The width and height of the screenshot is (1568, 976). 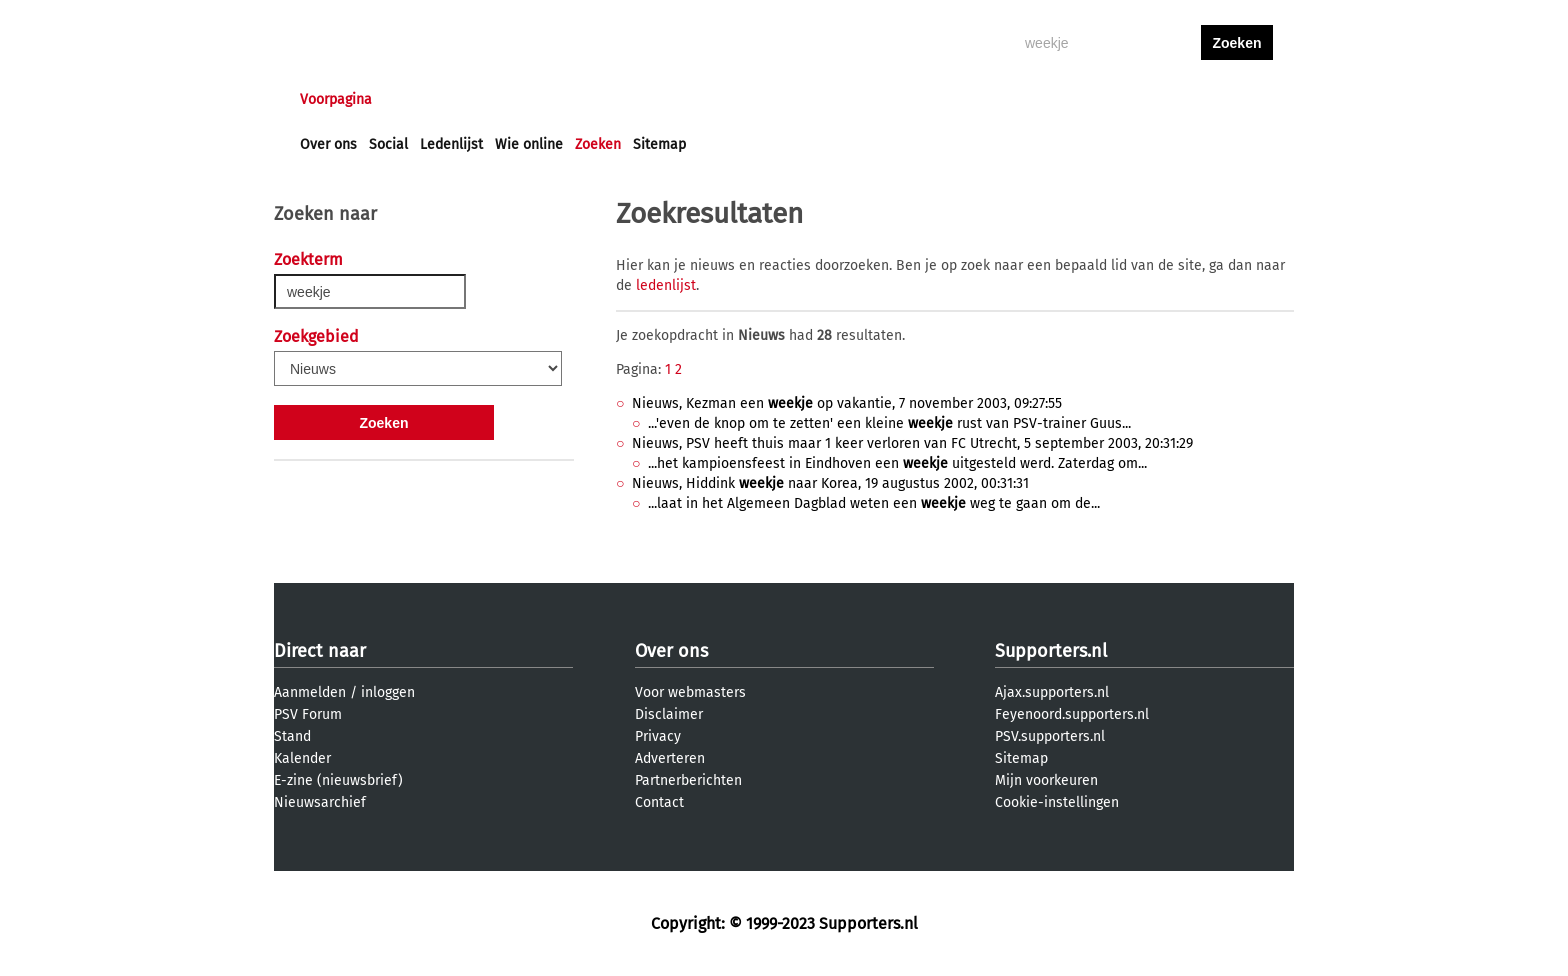 I want to click on inloggen, so click(x=1160, y=99).